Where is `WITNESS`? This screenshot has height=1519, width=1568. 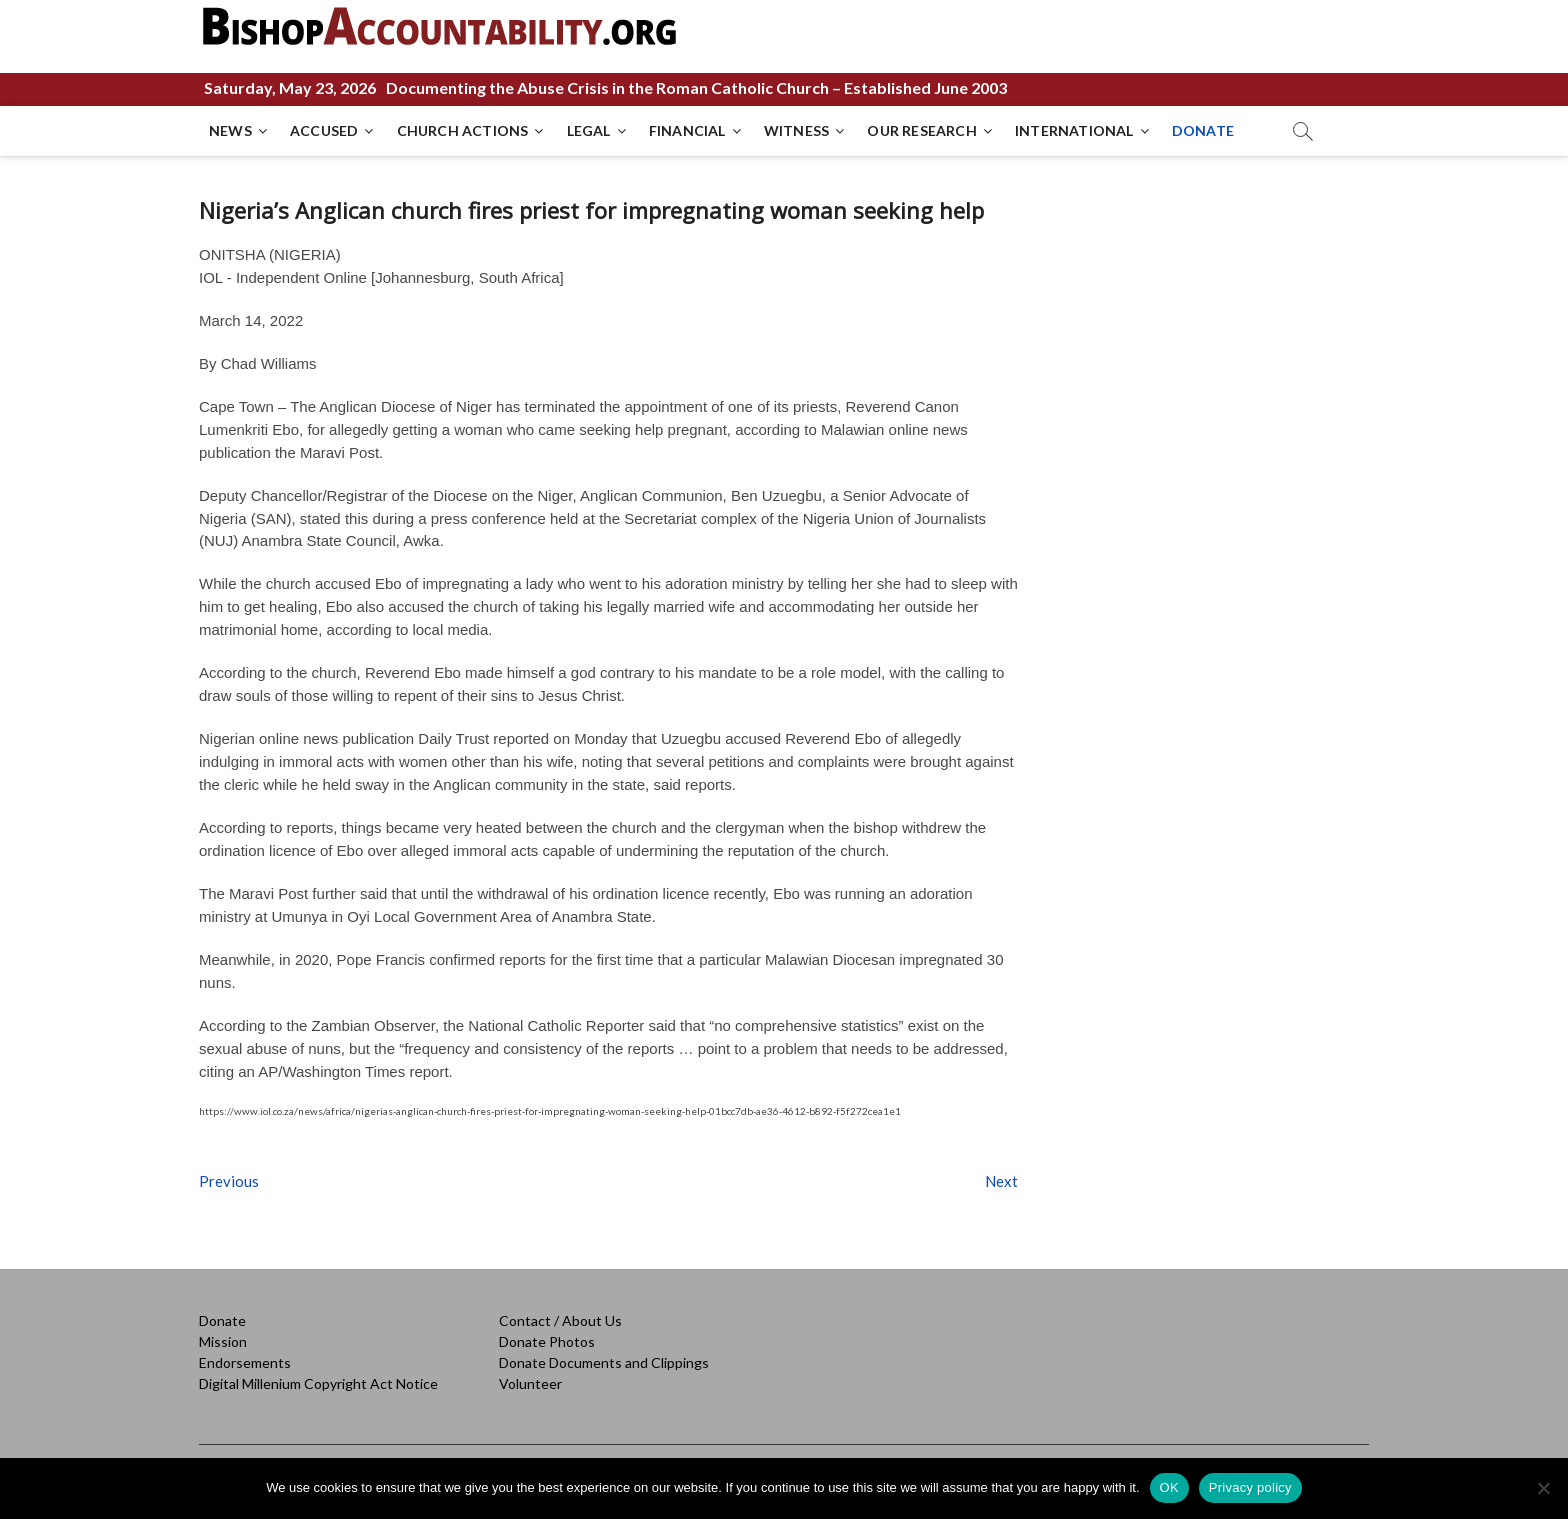 WITNESS is located at coordinates (796, 130).